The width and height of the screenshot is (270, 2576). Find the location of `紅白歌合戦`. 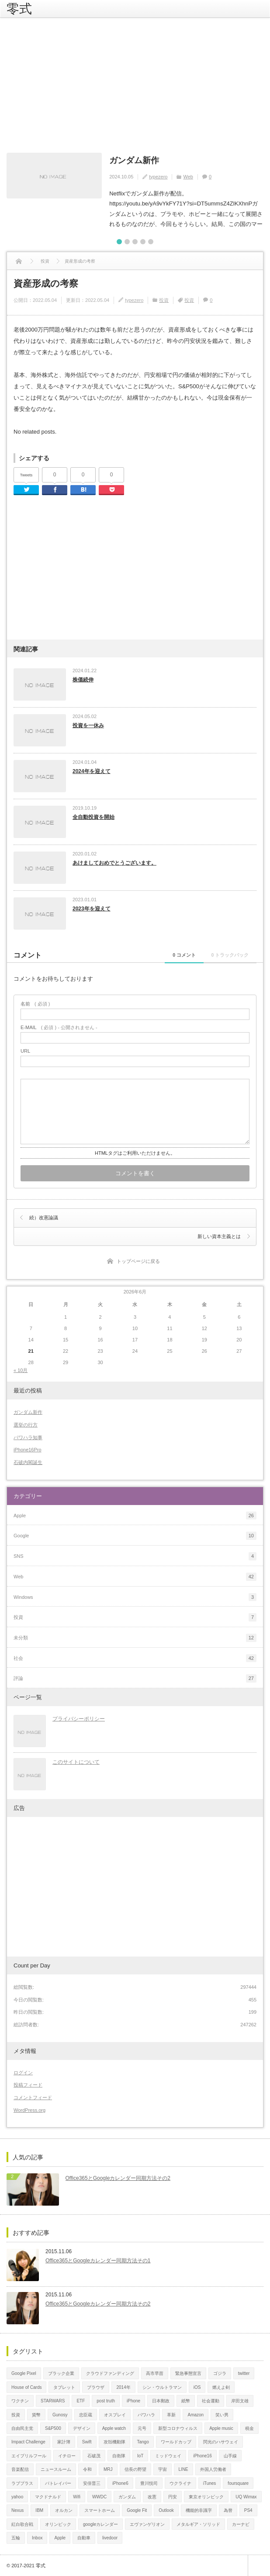

紅白歌合戦 is located at coordinates (22, 2523).